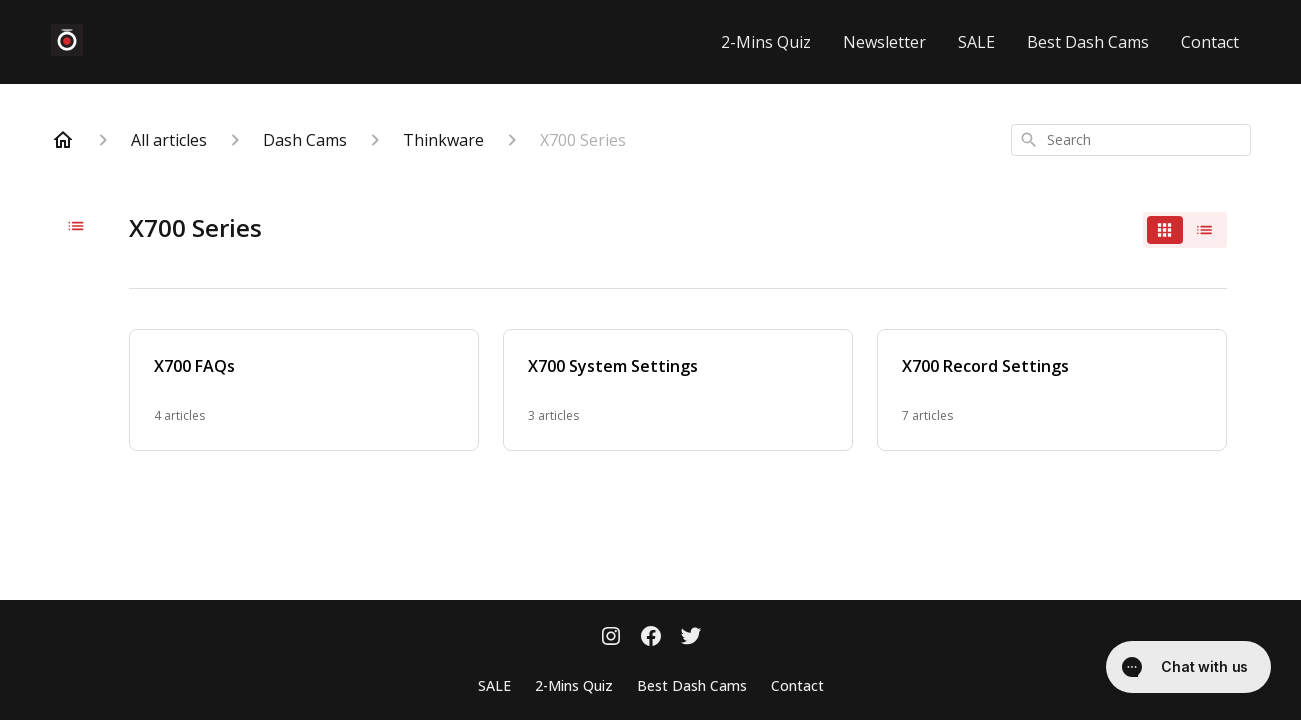 The height and width of the screenshot is (720, 1301). Describe the element at coordinates (651, 638) in the screenshot. I see `[Facebook]` at that location.